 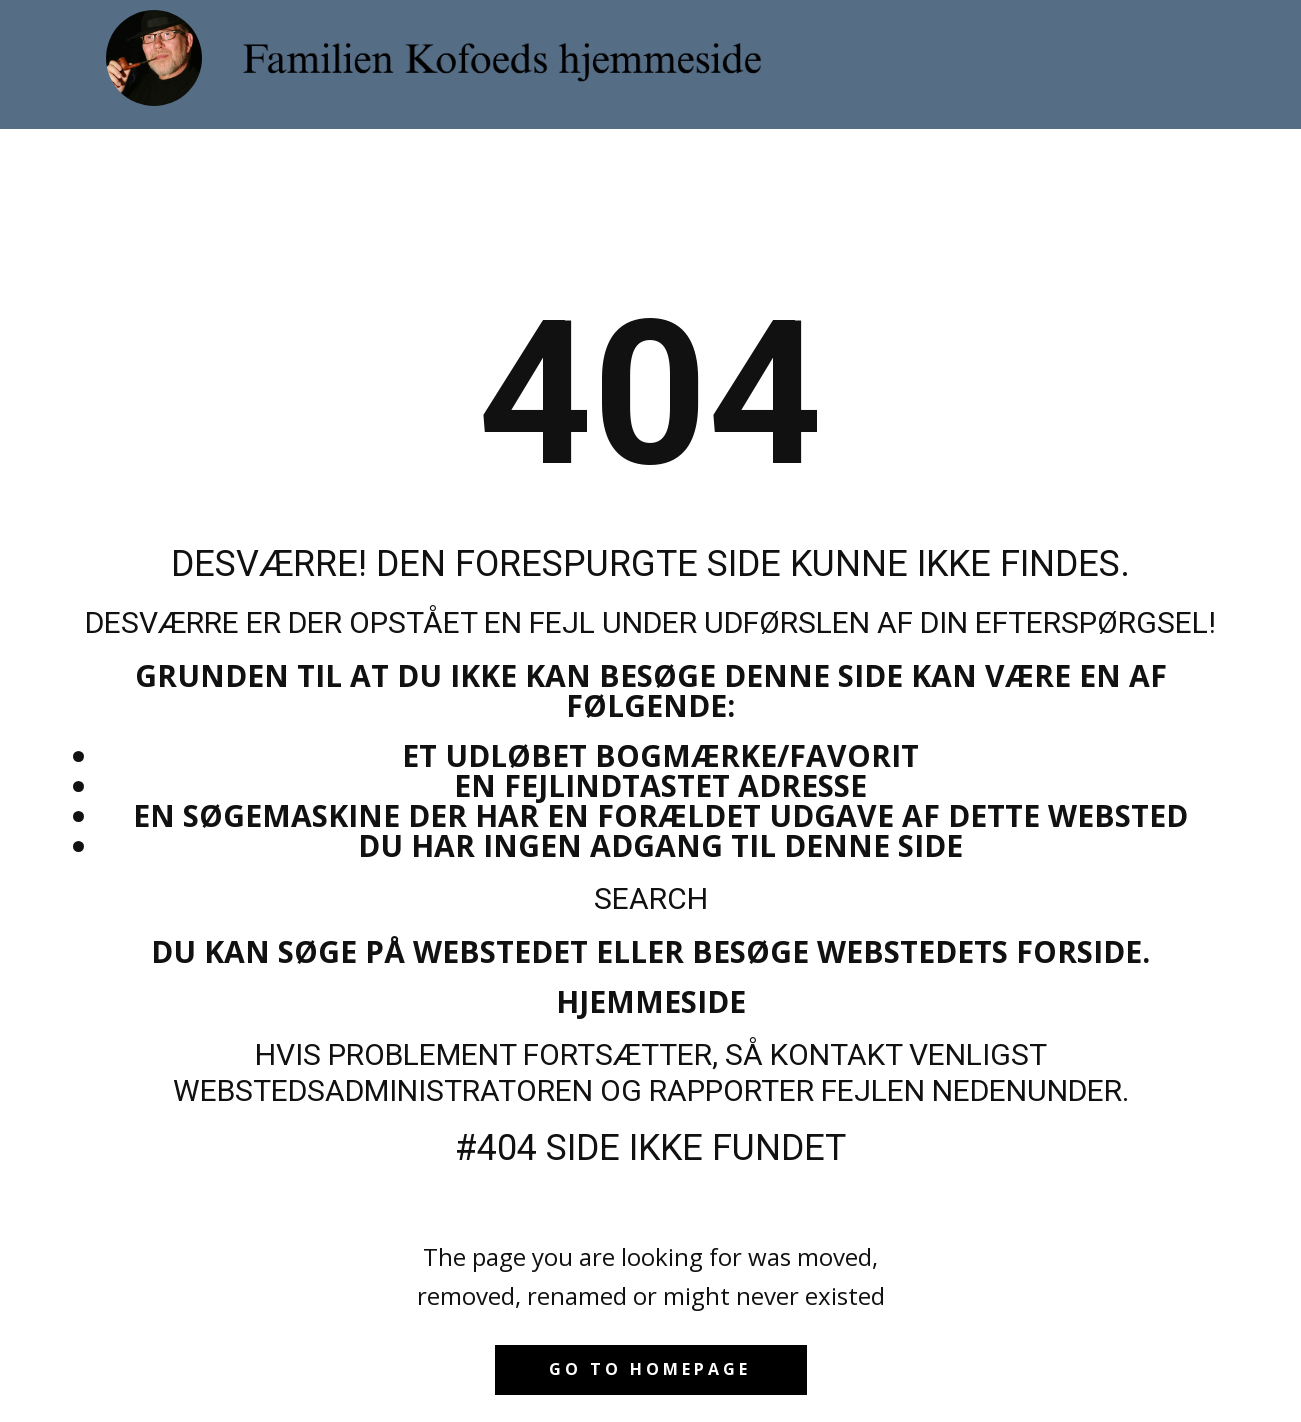 What do you see at coordinates (650, 1369) in the screenshot?
I see `Go to homepage` at bounding box center [650, 1369].